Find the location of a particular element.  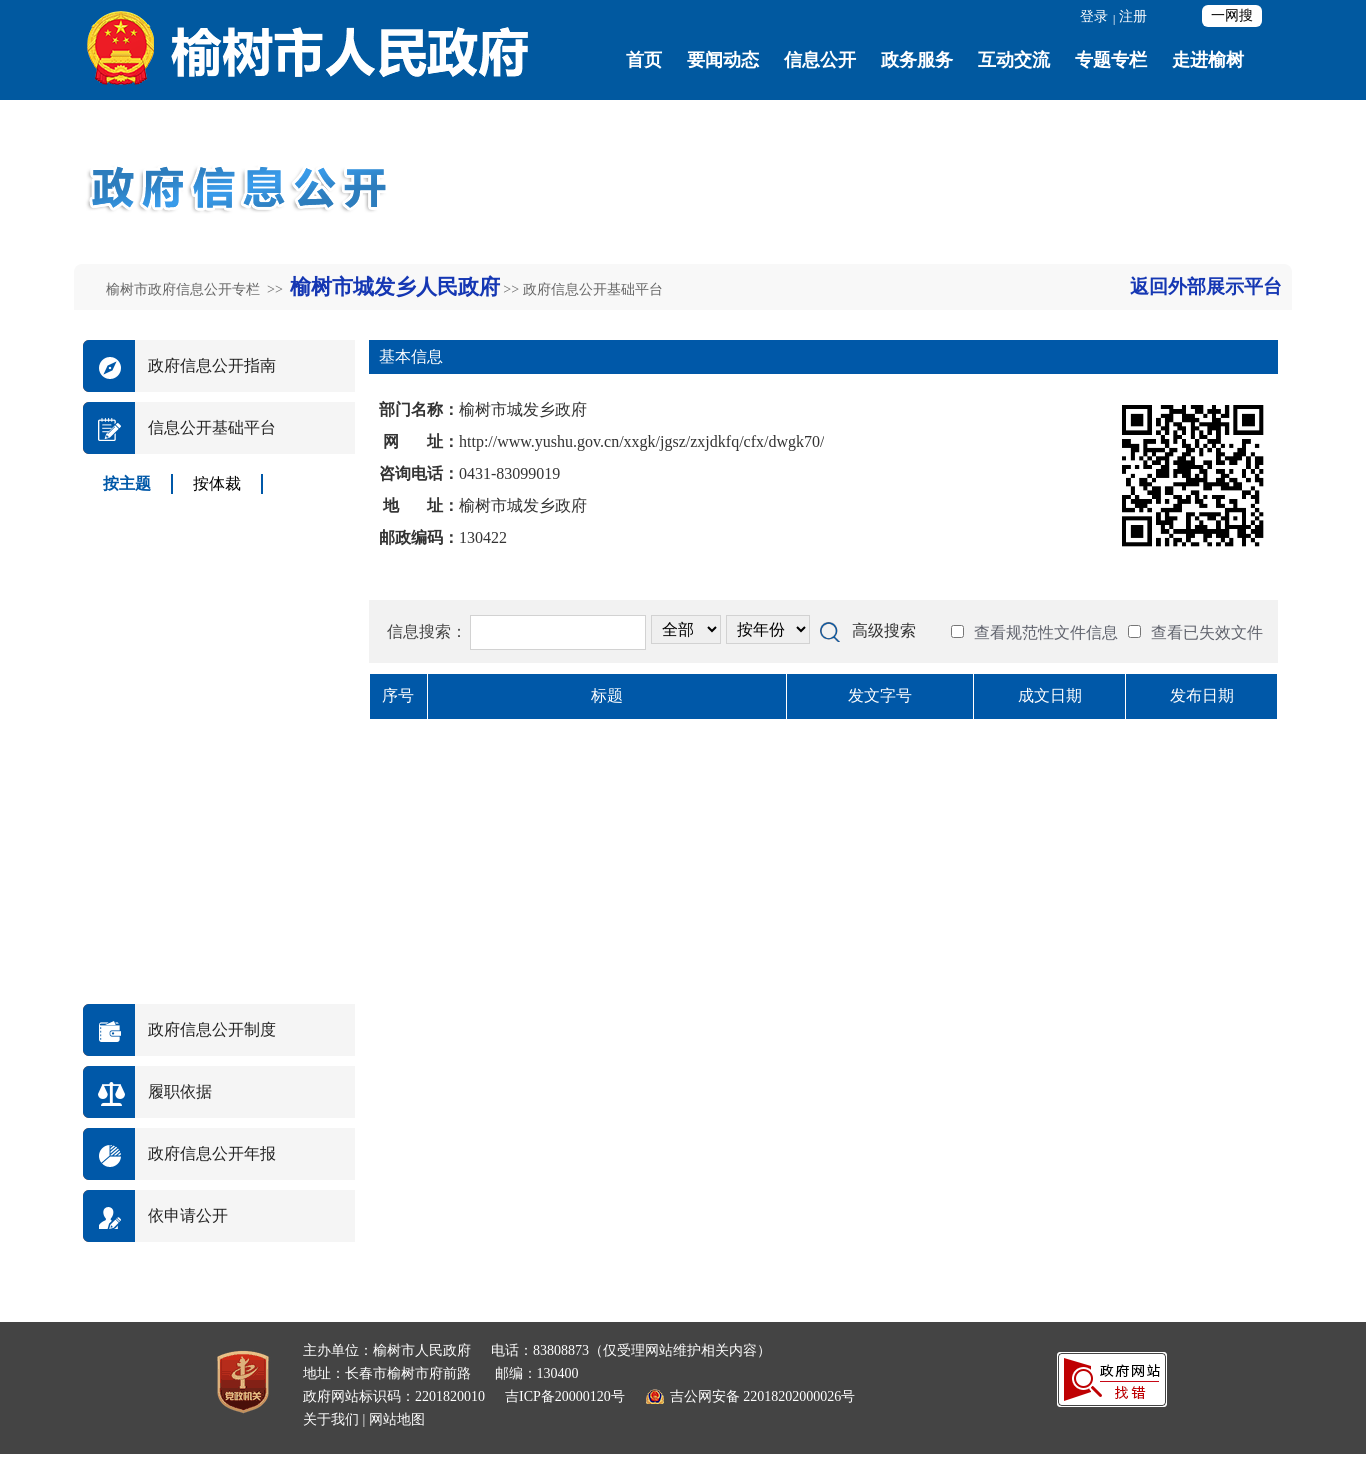

高级搜索 is located at coordinates (884, 630).